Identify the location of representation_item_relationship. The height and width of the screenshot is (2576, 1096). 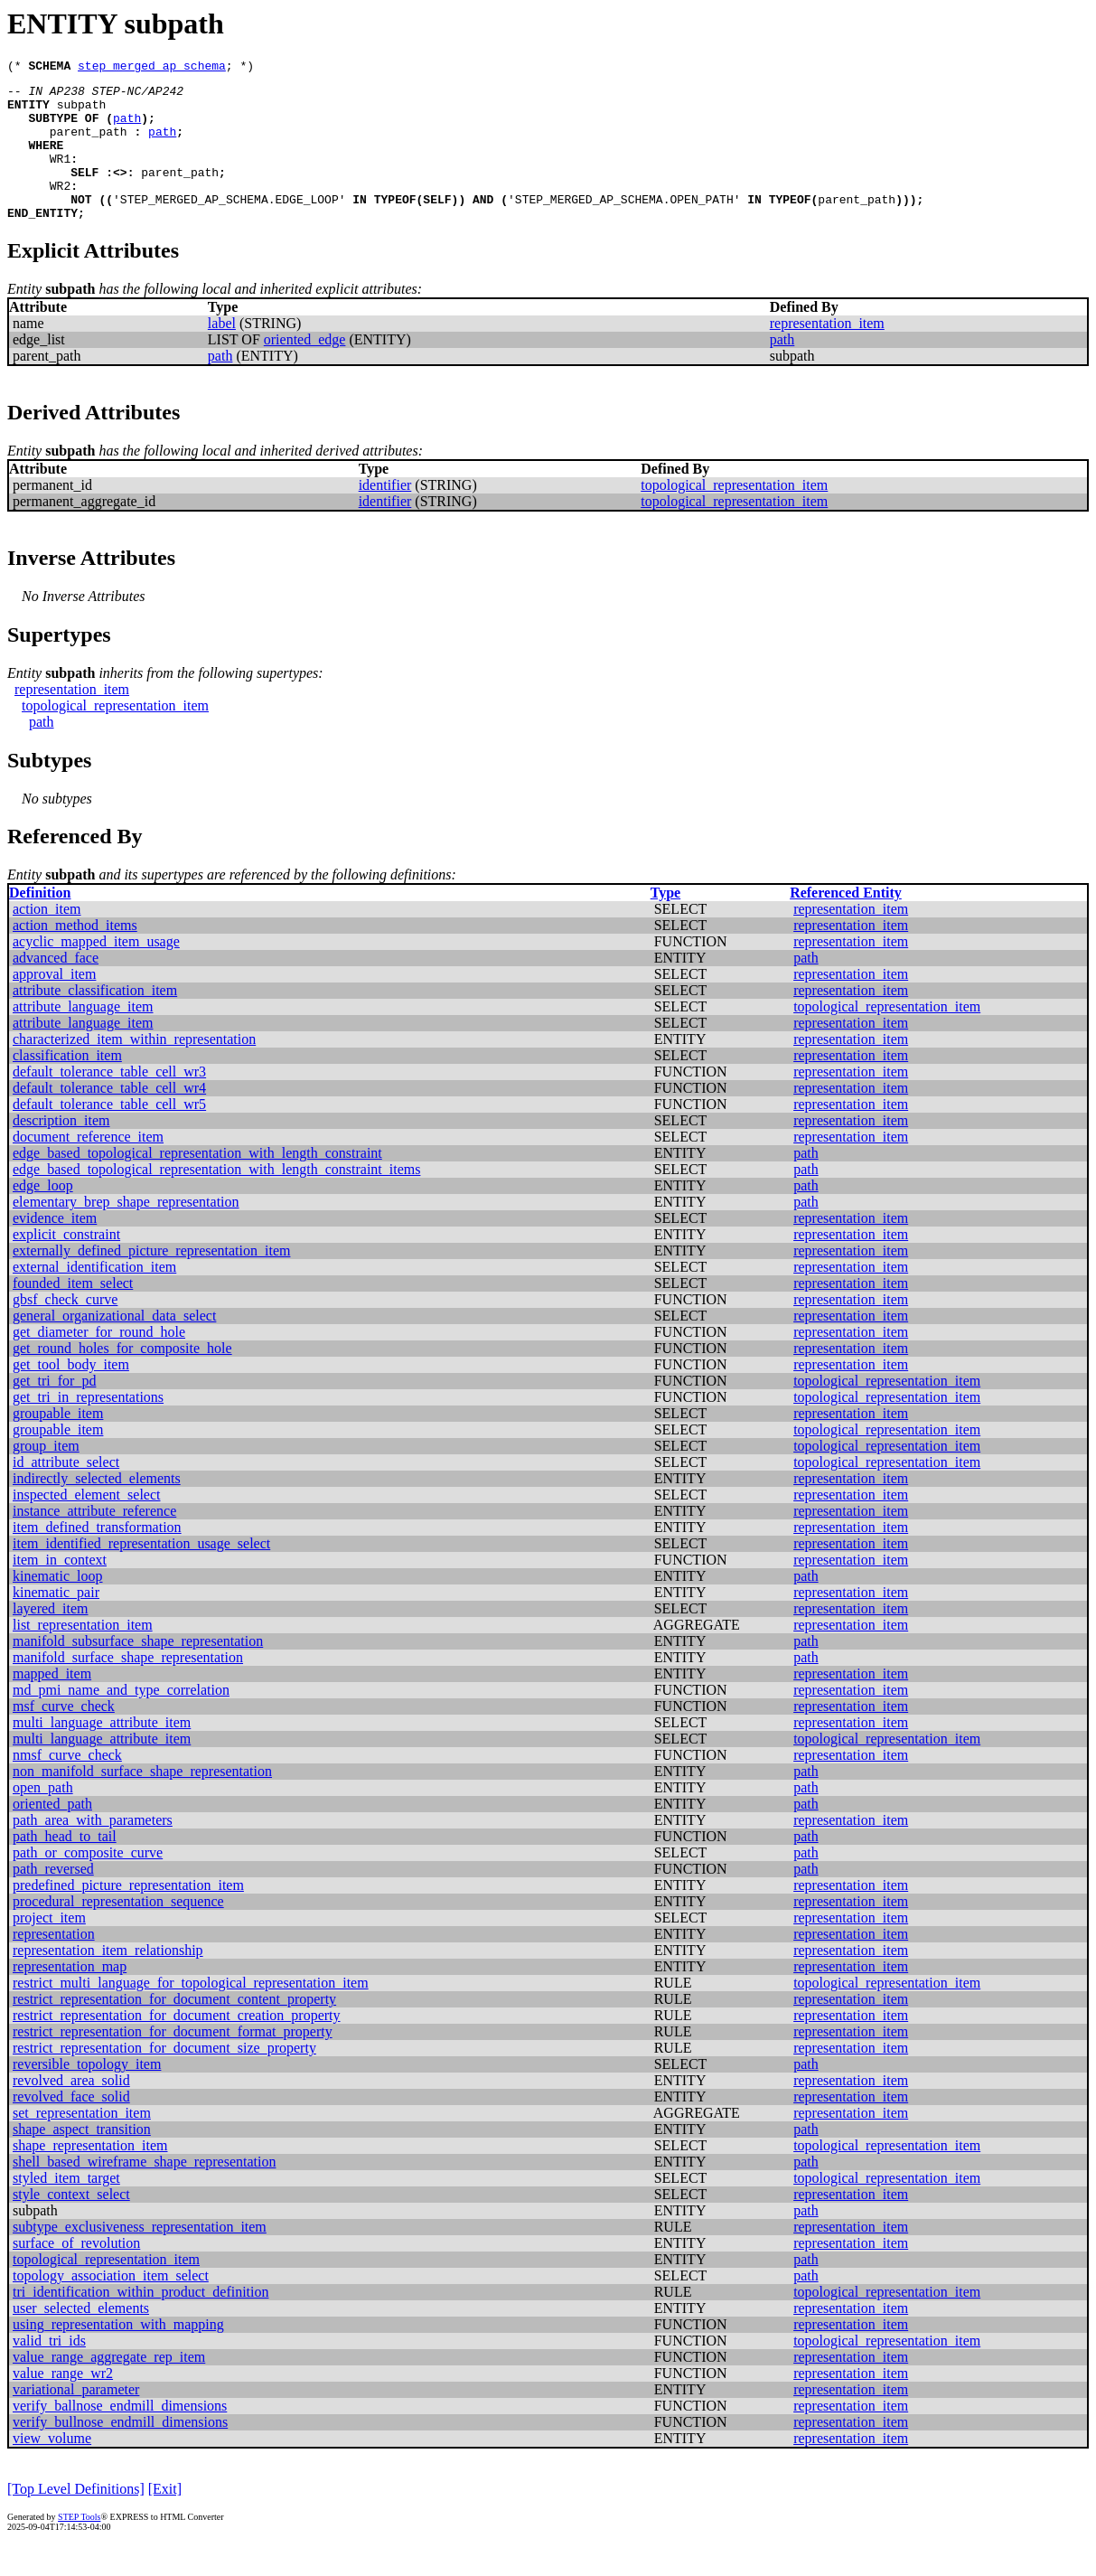
(108, 1980).